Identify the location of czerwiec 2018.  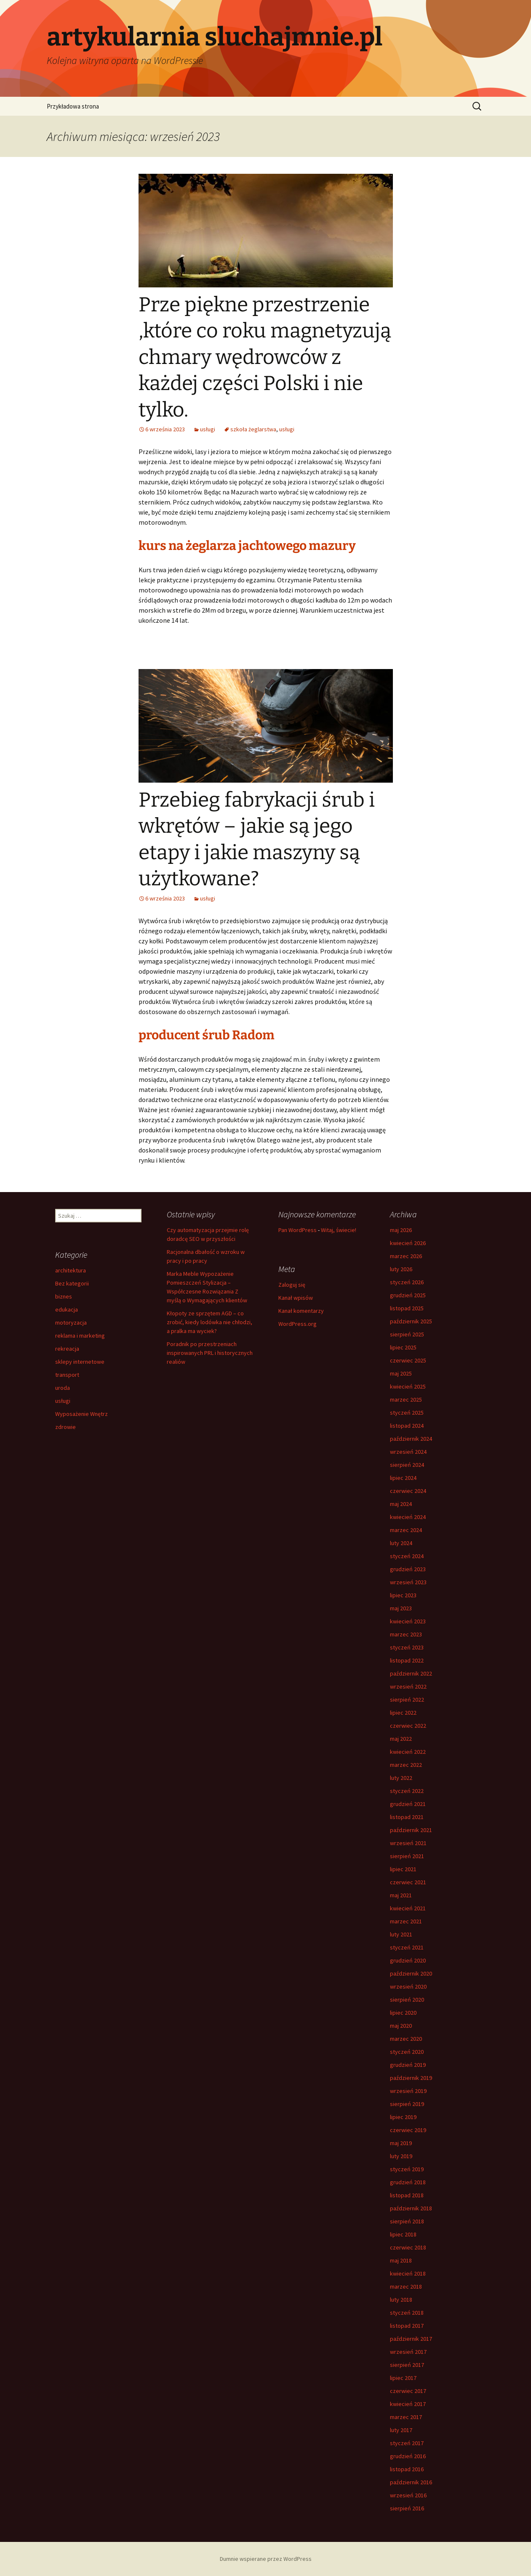
(408, 2247).